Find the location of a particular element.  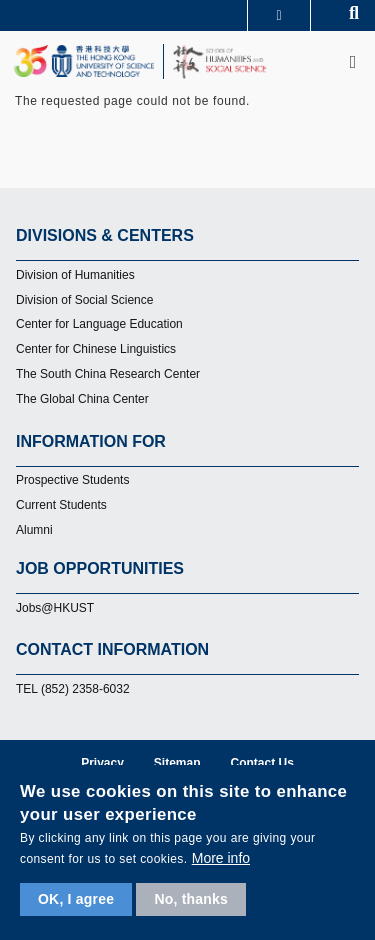

More info is located at coordinates (221, 858).